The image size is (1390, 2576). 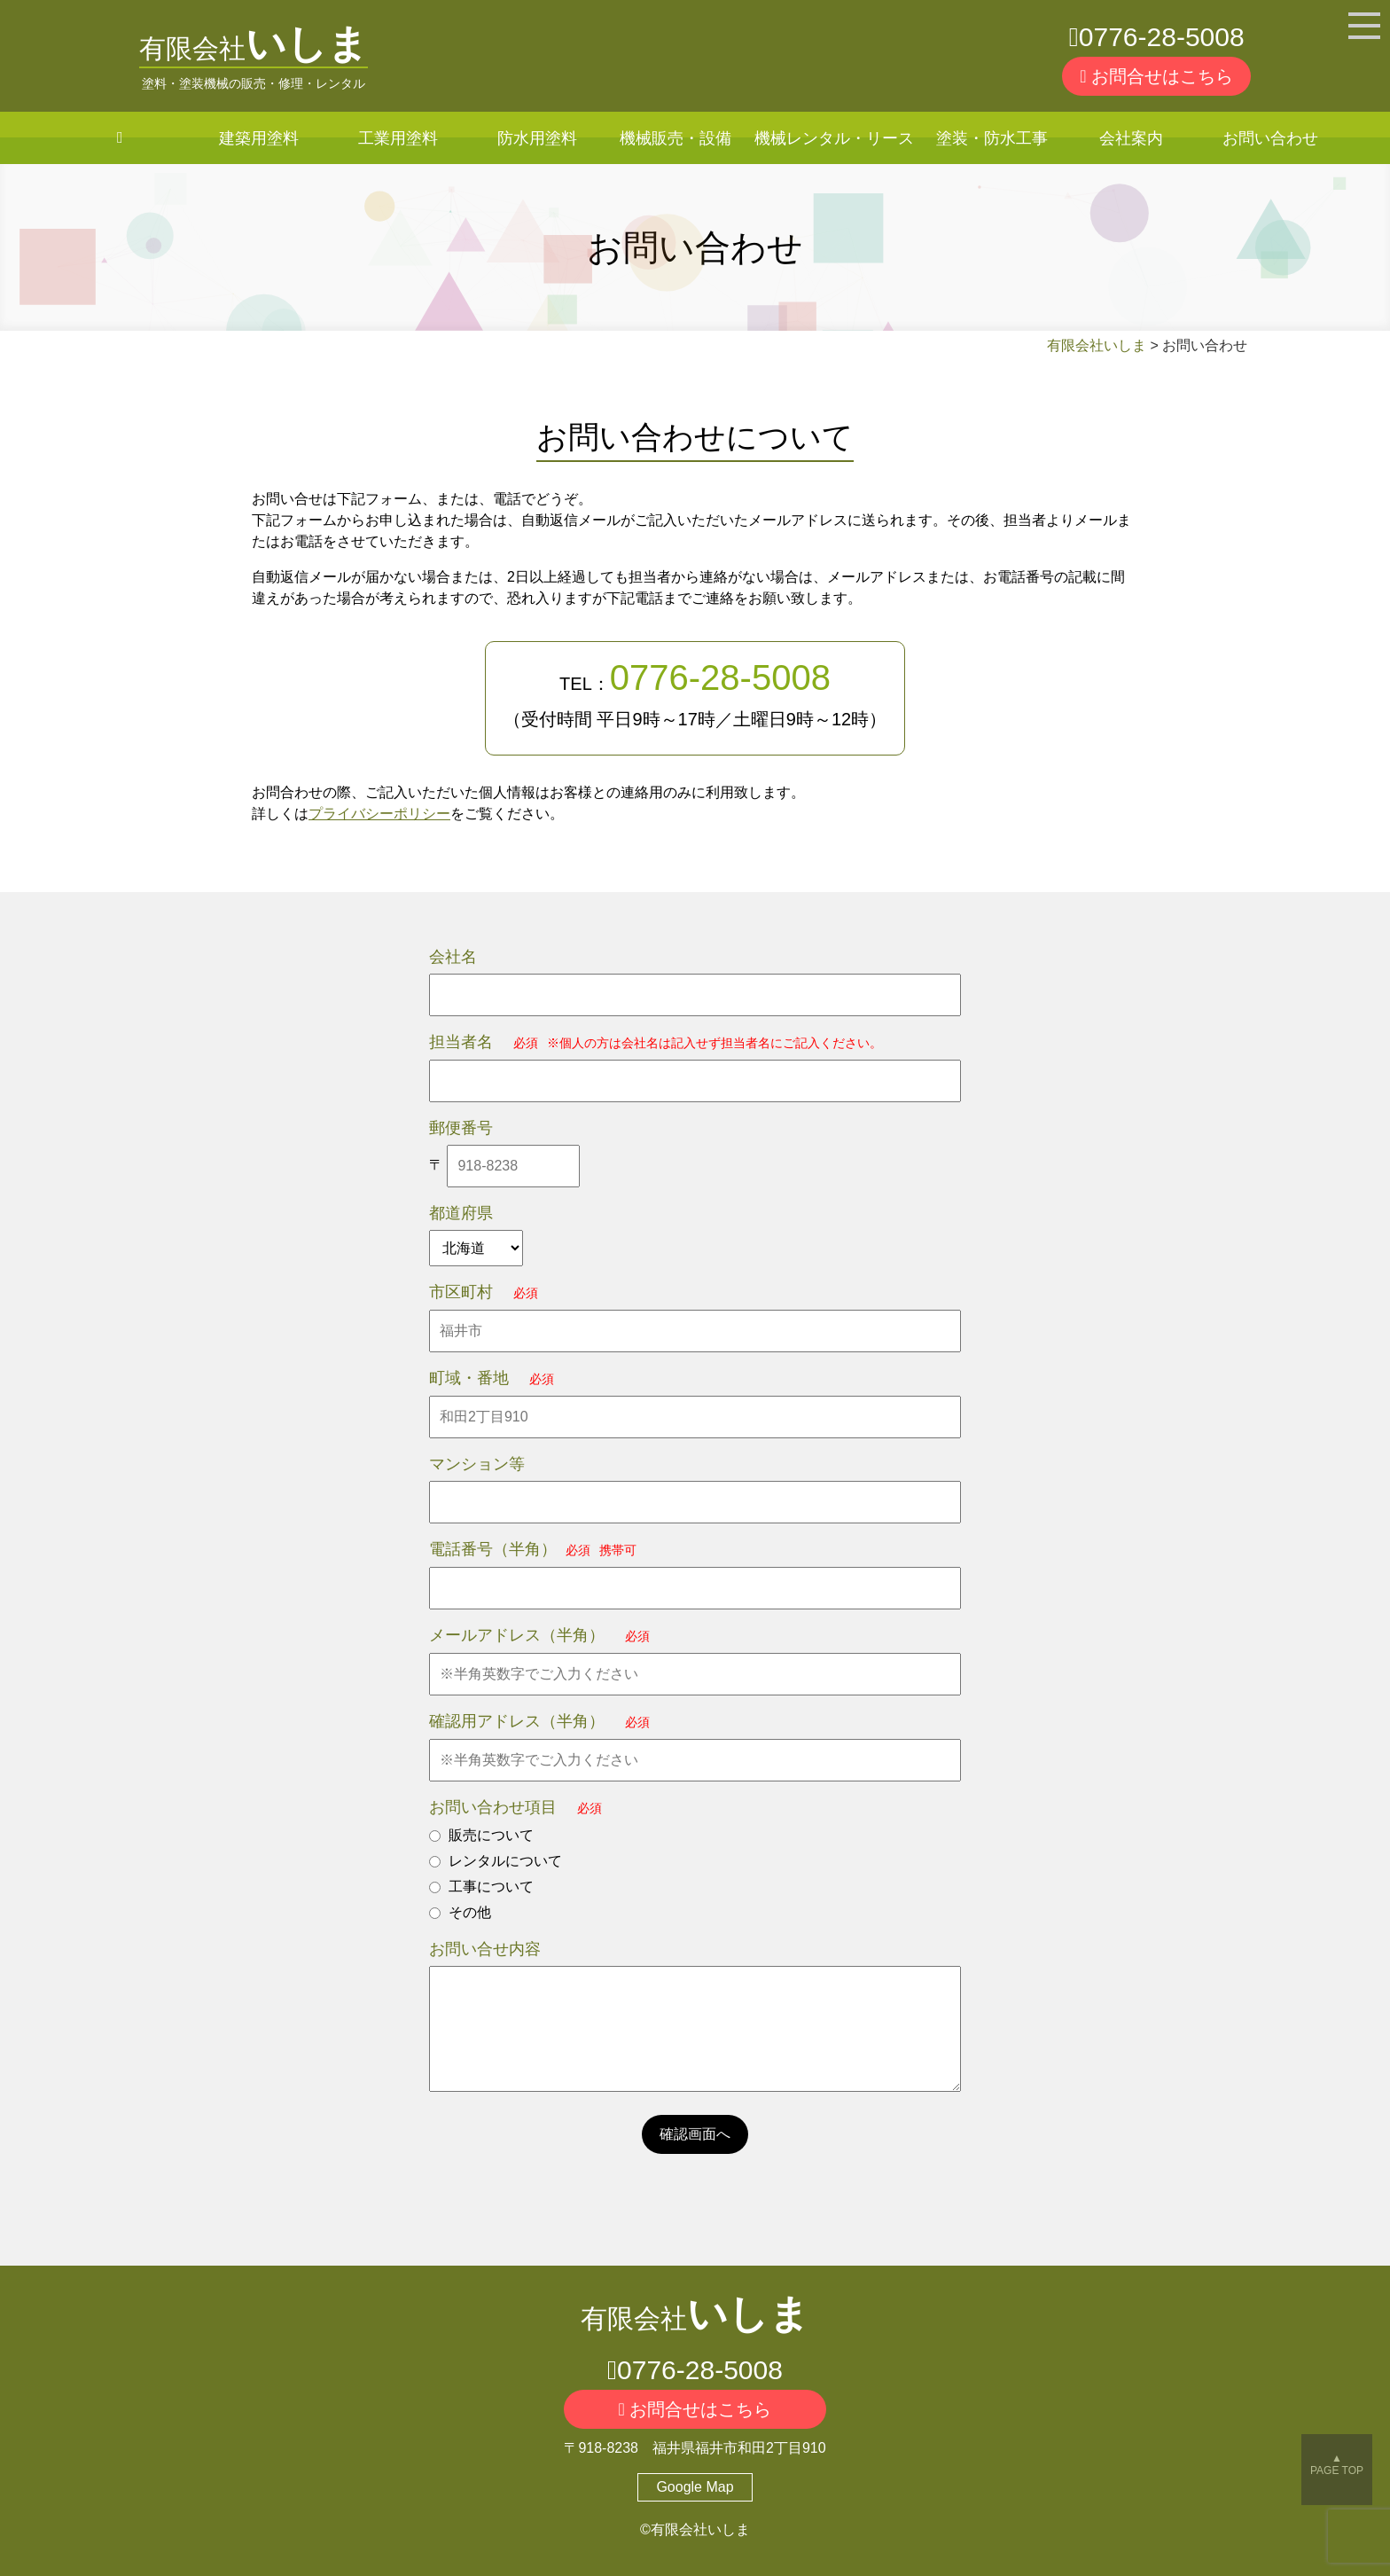 I want to click on 機械レンタル・リース, so click(x=834, y=138).